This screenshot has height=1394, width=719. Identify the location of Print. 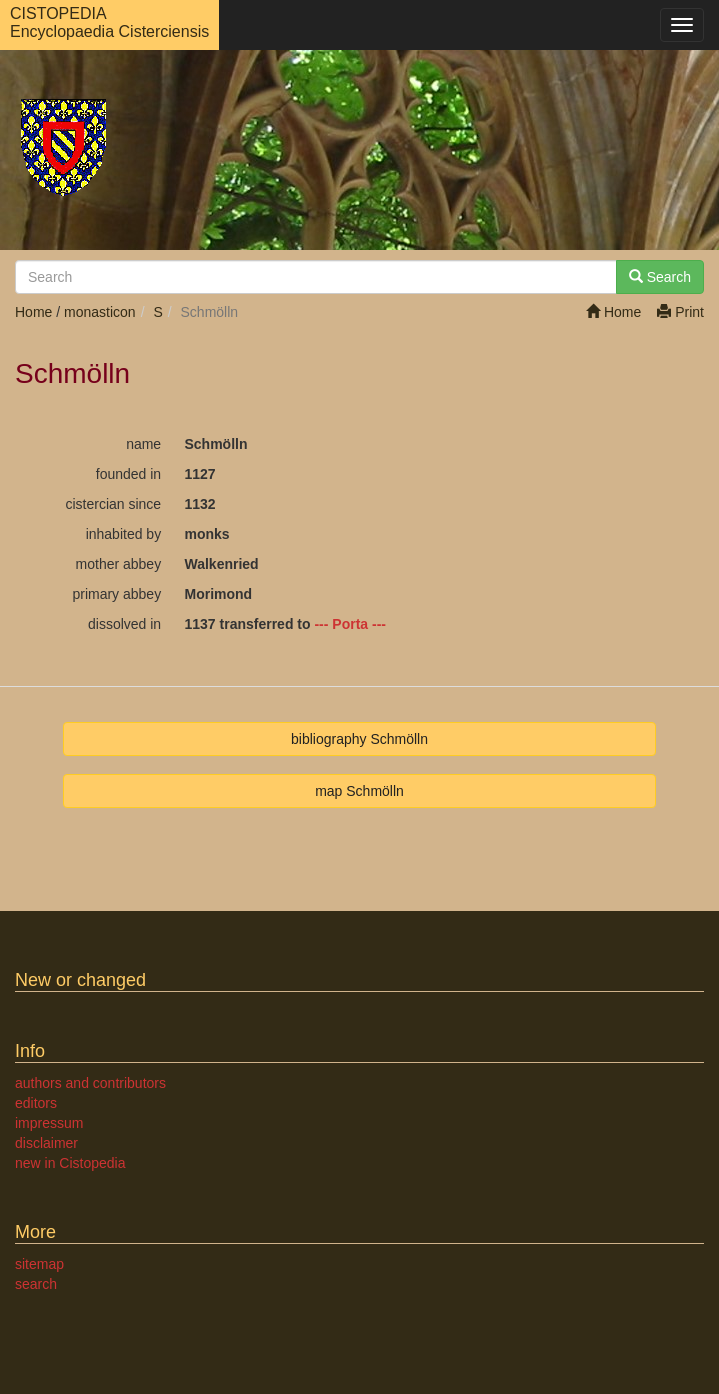
(680, 312).